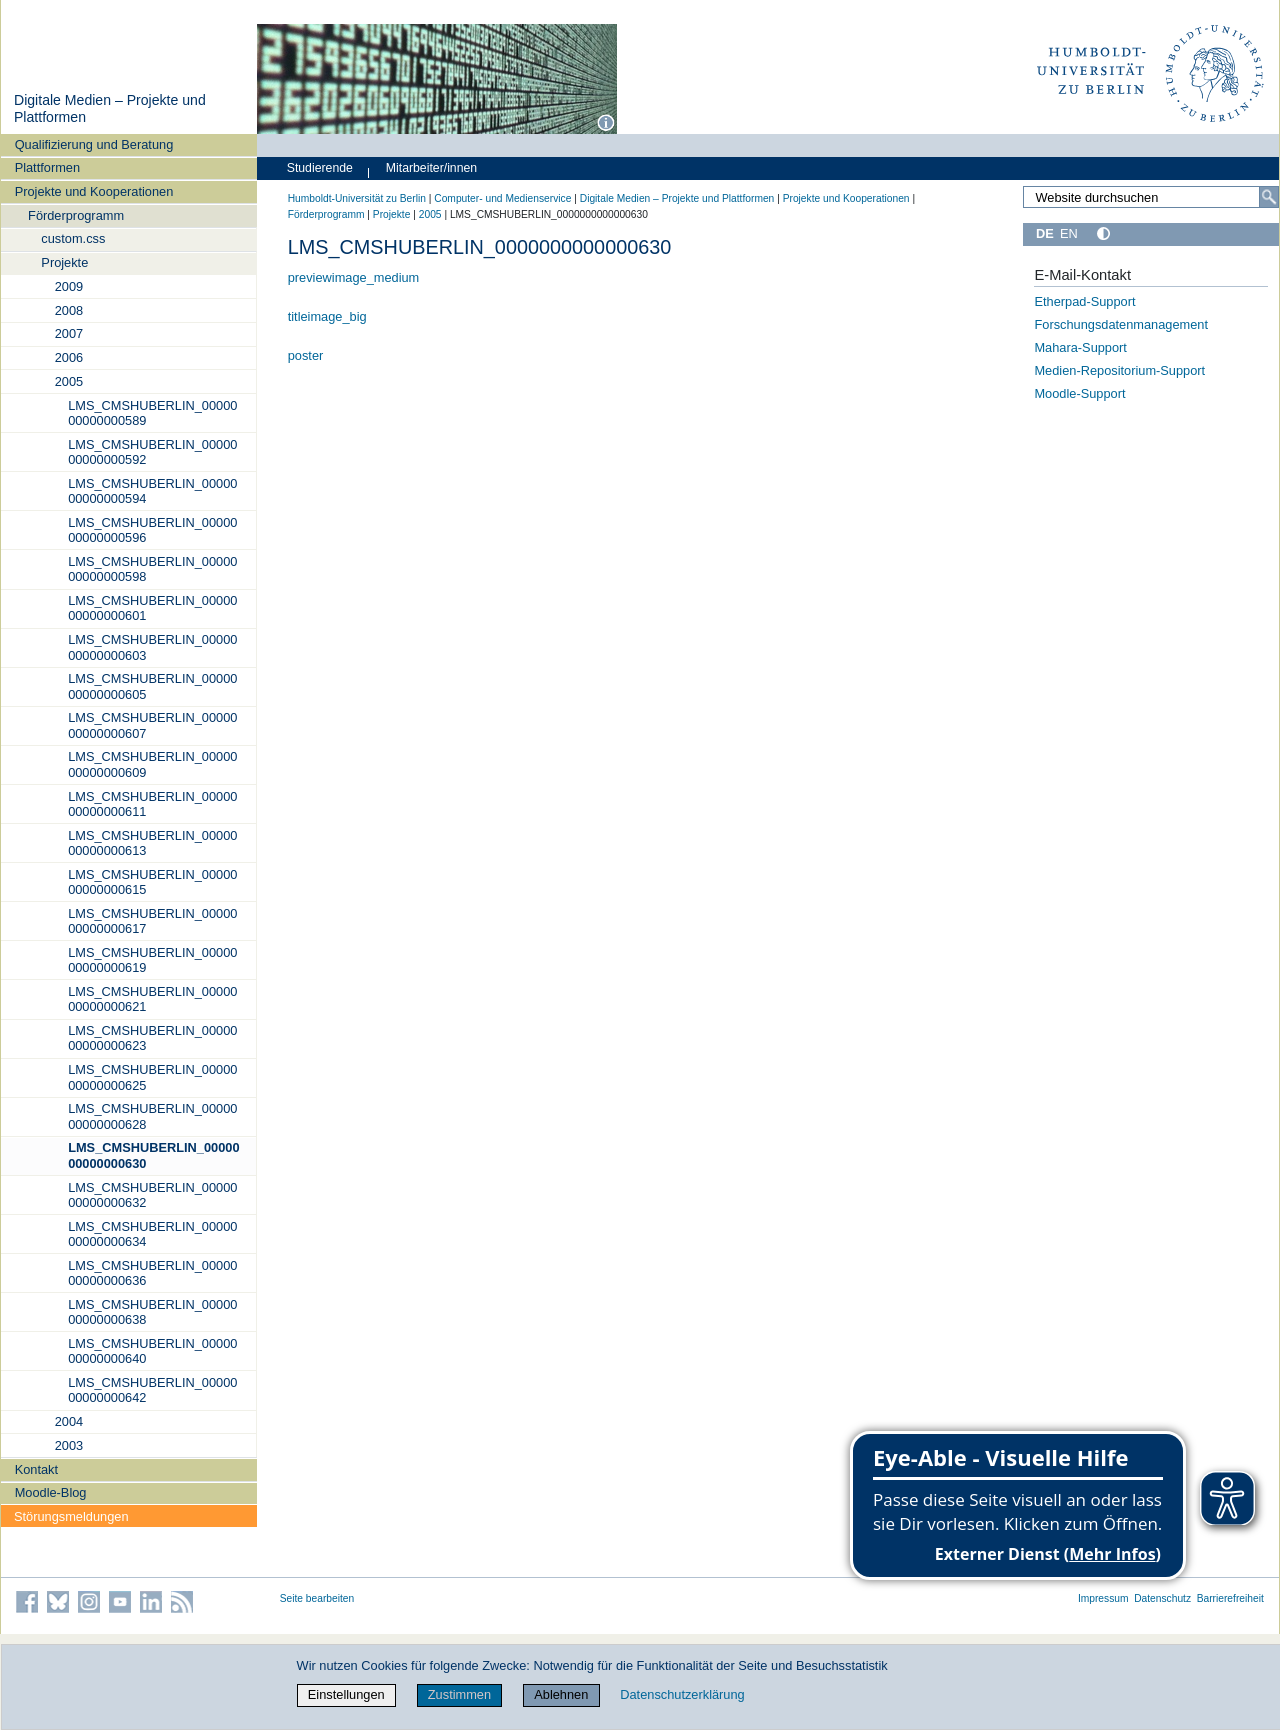 The image size is (1280, 1730). What do you see at coordinates (682, 1694) in the screenshot?
I see `Datenschutzerklärung` at bounding box center [682, 1694].